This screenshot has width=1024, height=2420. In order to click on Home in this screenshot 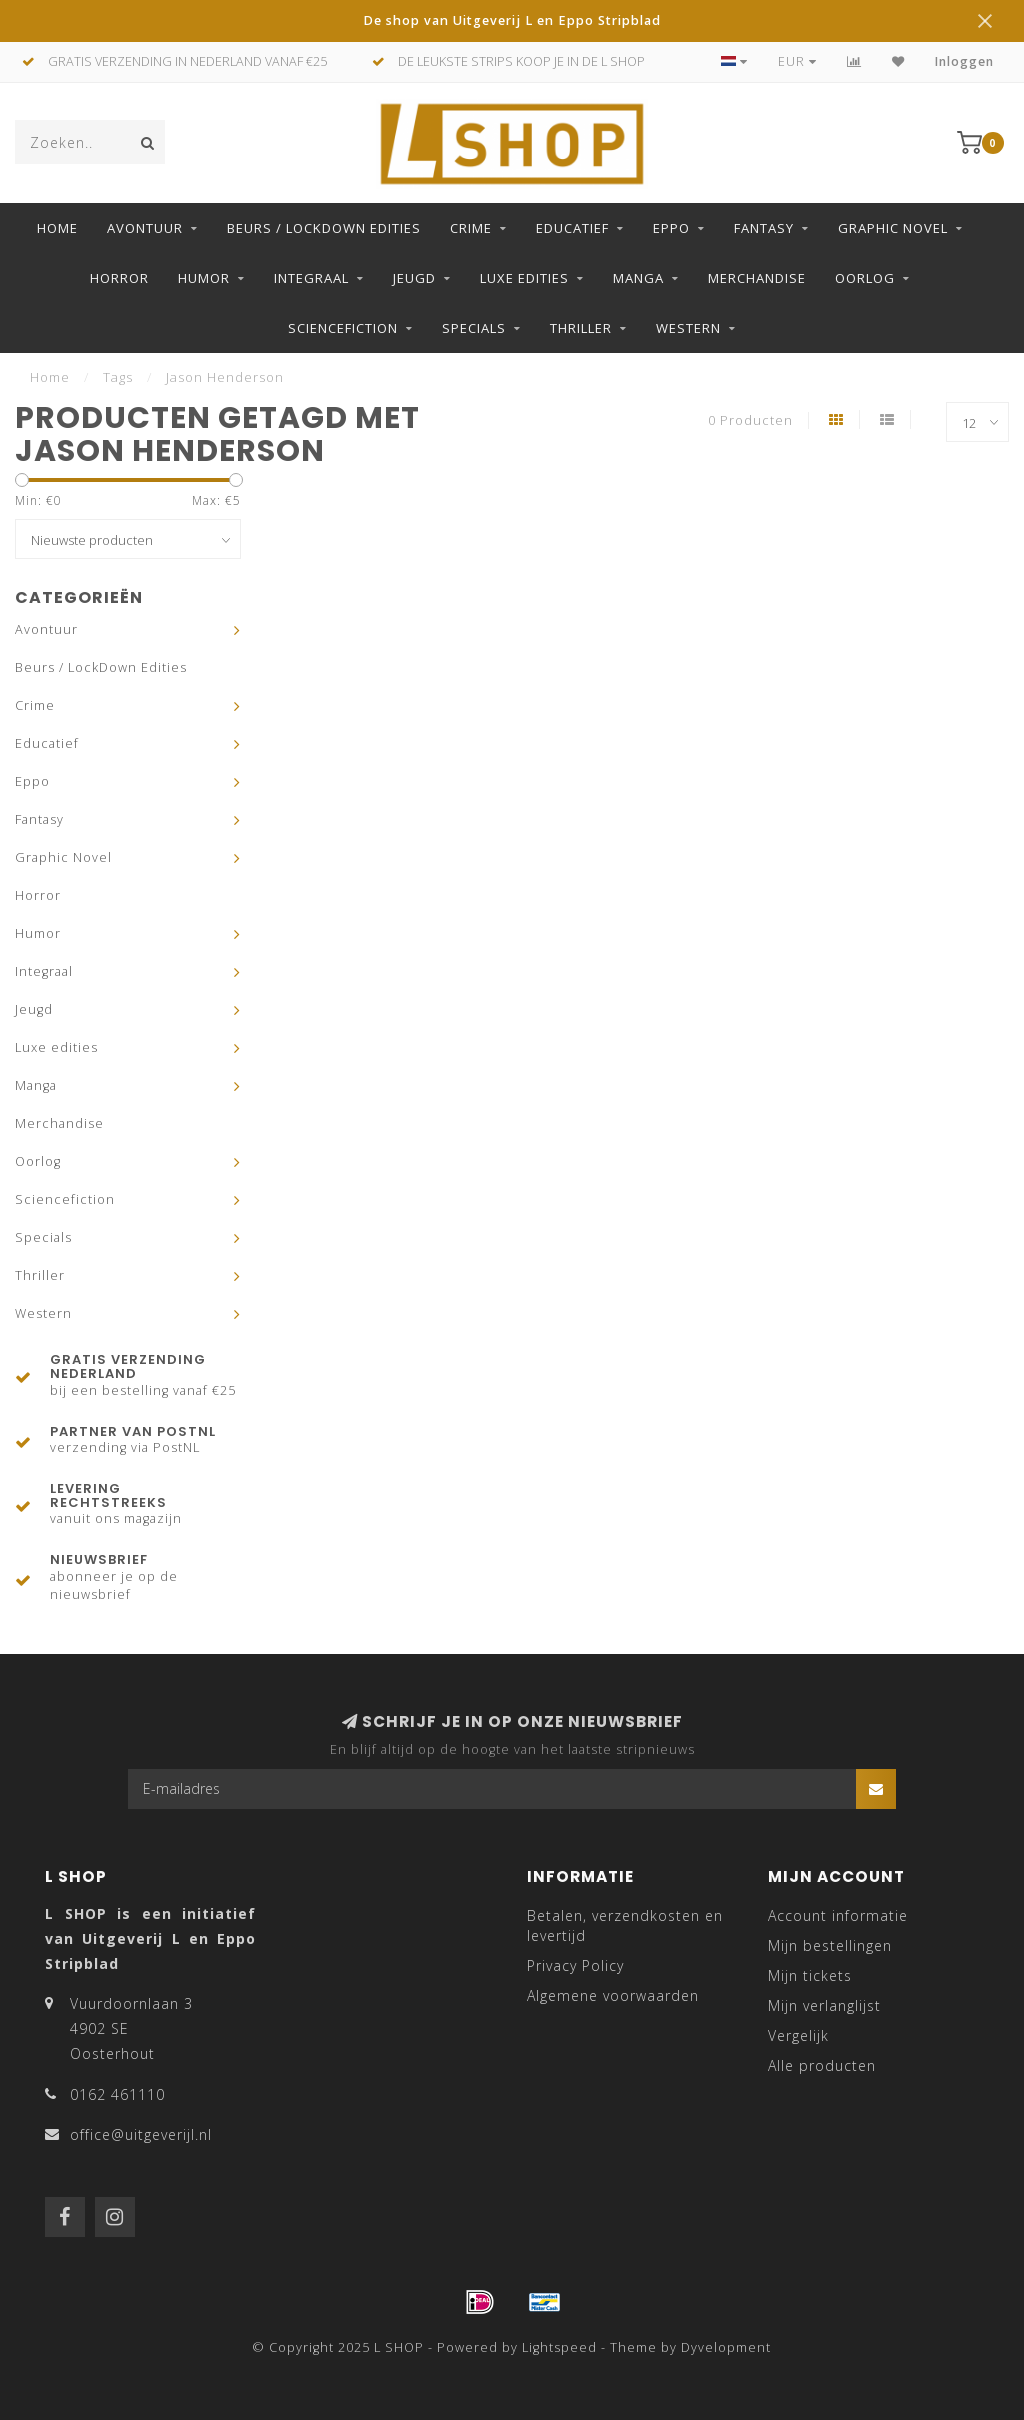, I will do `click(57, 228)`.